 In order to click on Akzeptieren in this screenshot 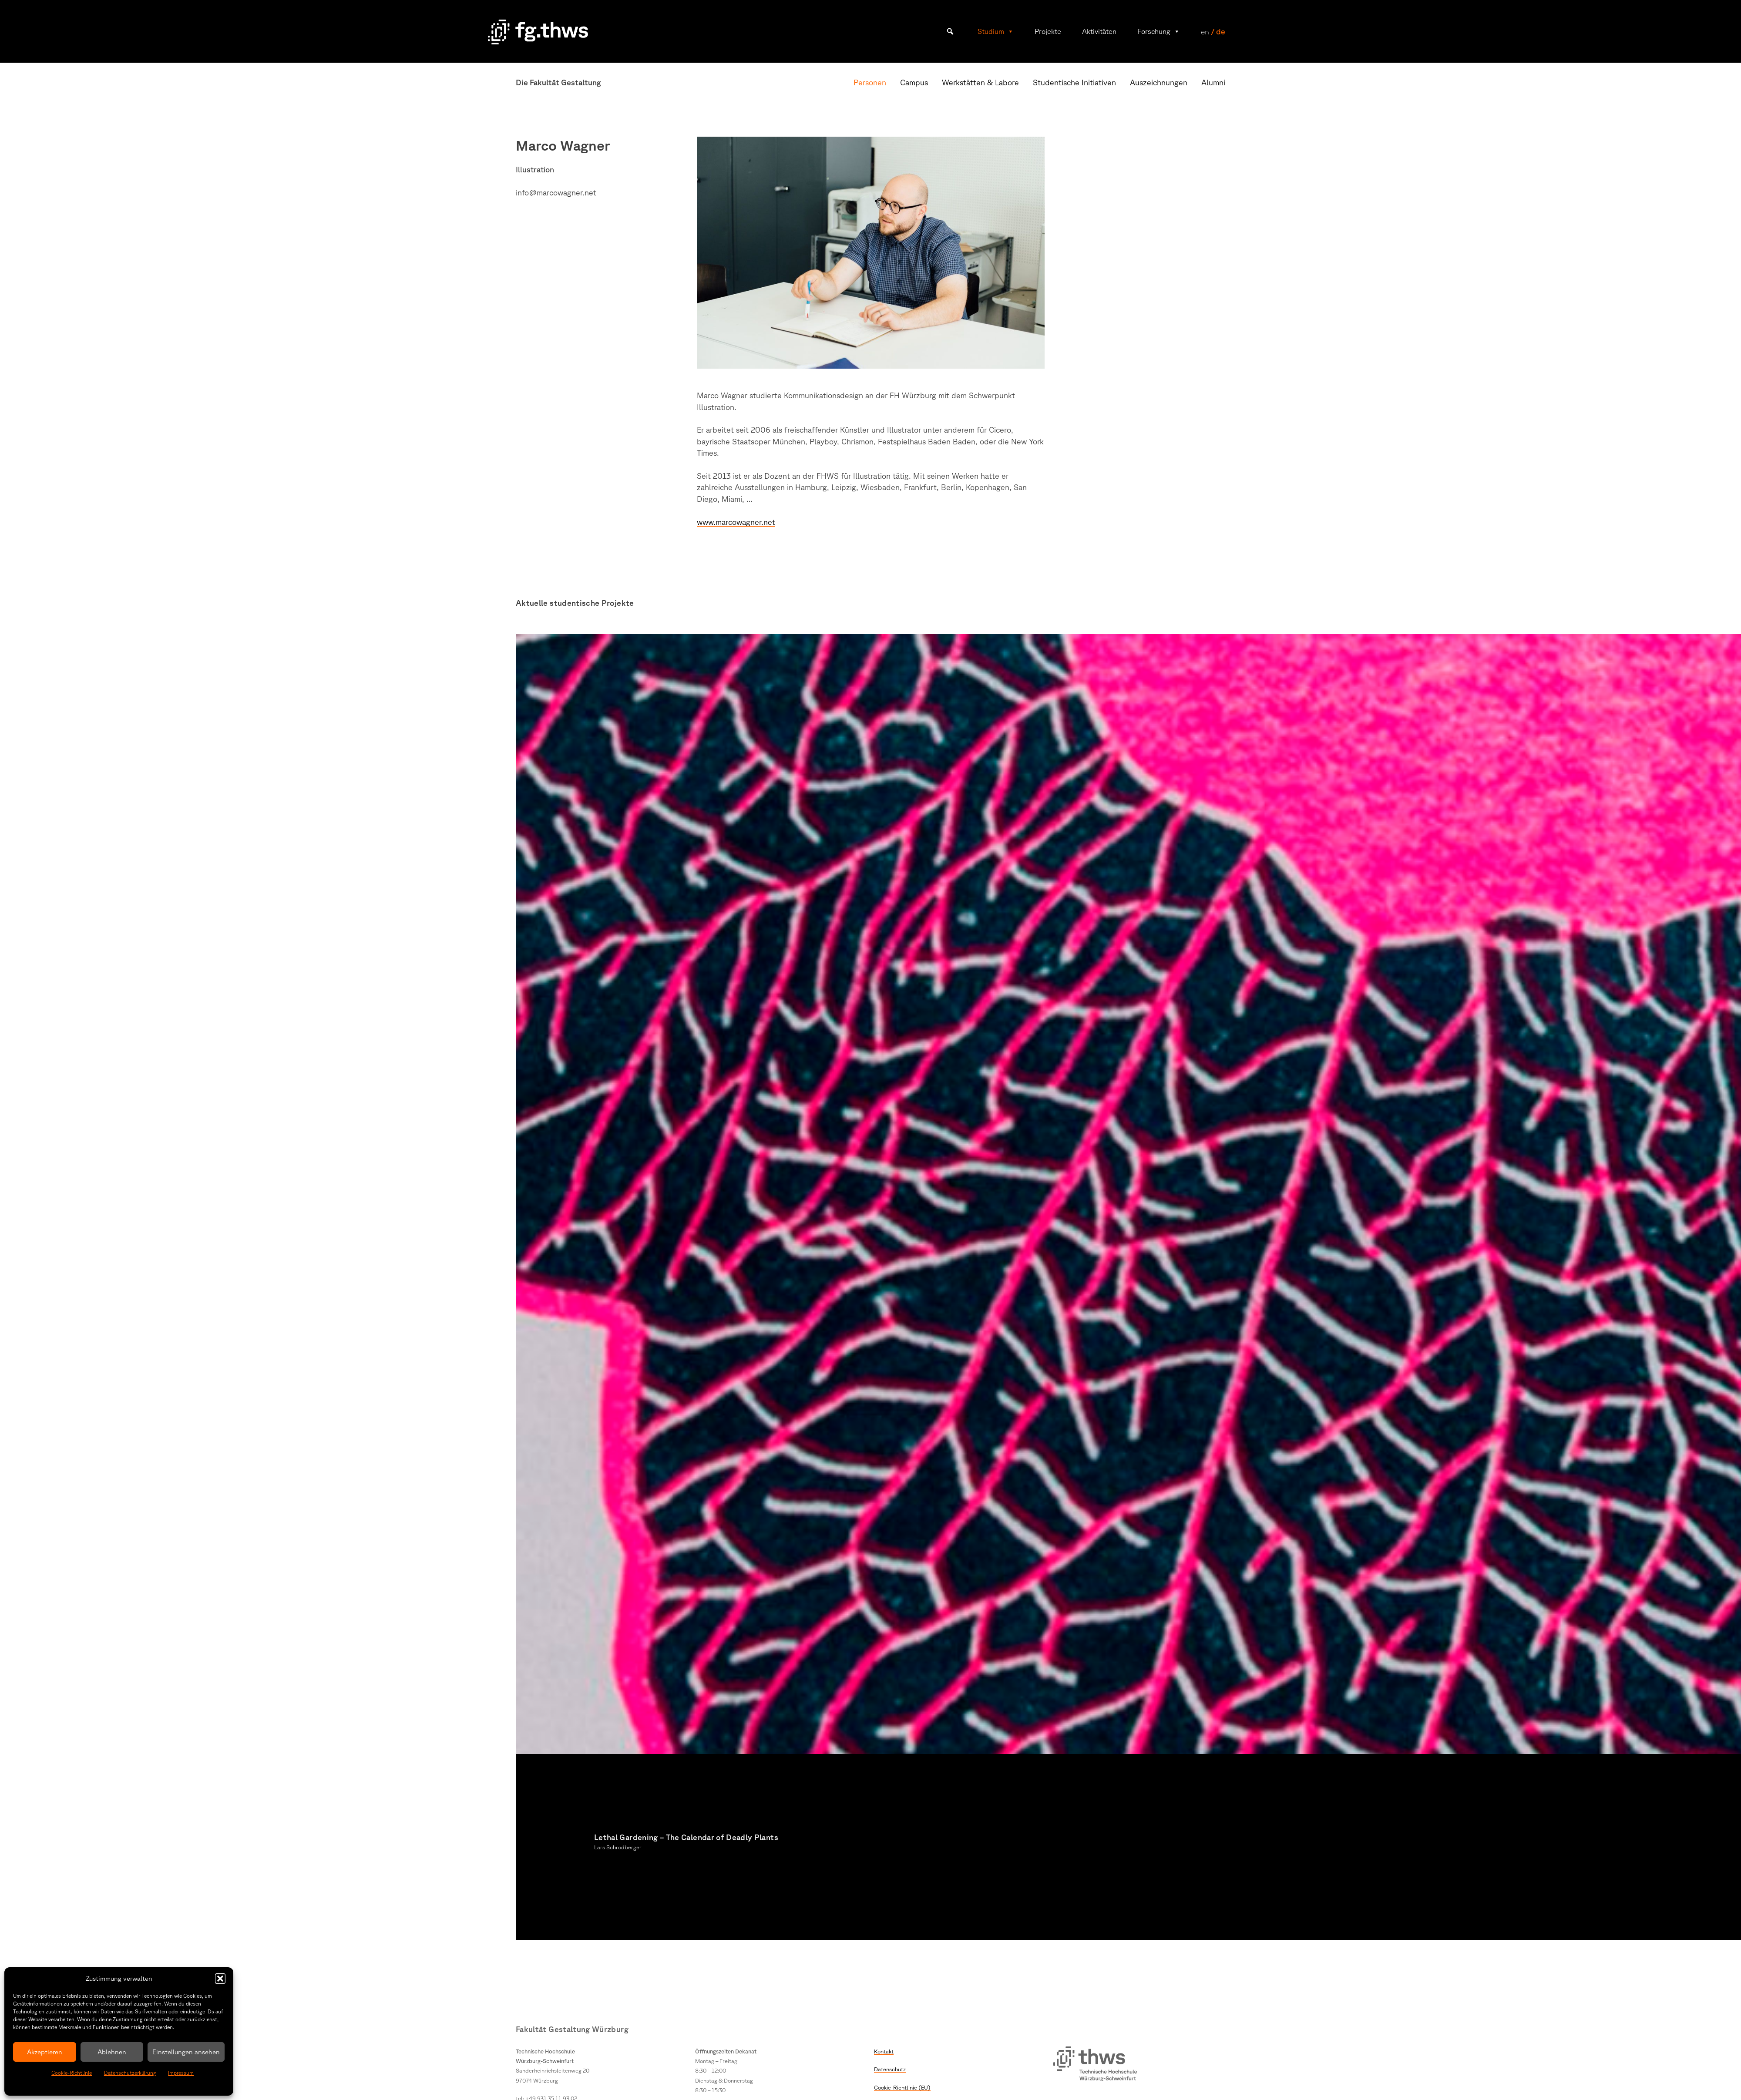, I will do `click(44, 2052)`.